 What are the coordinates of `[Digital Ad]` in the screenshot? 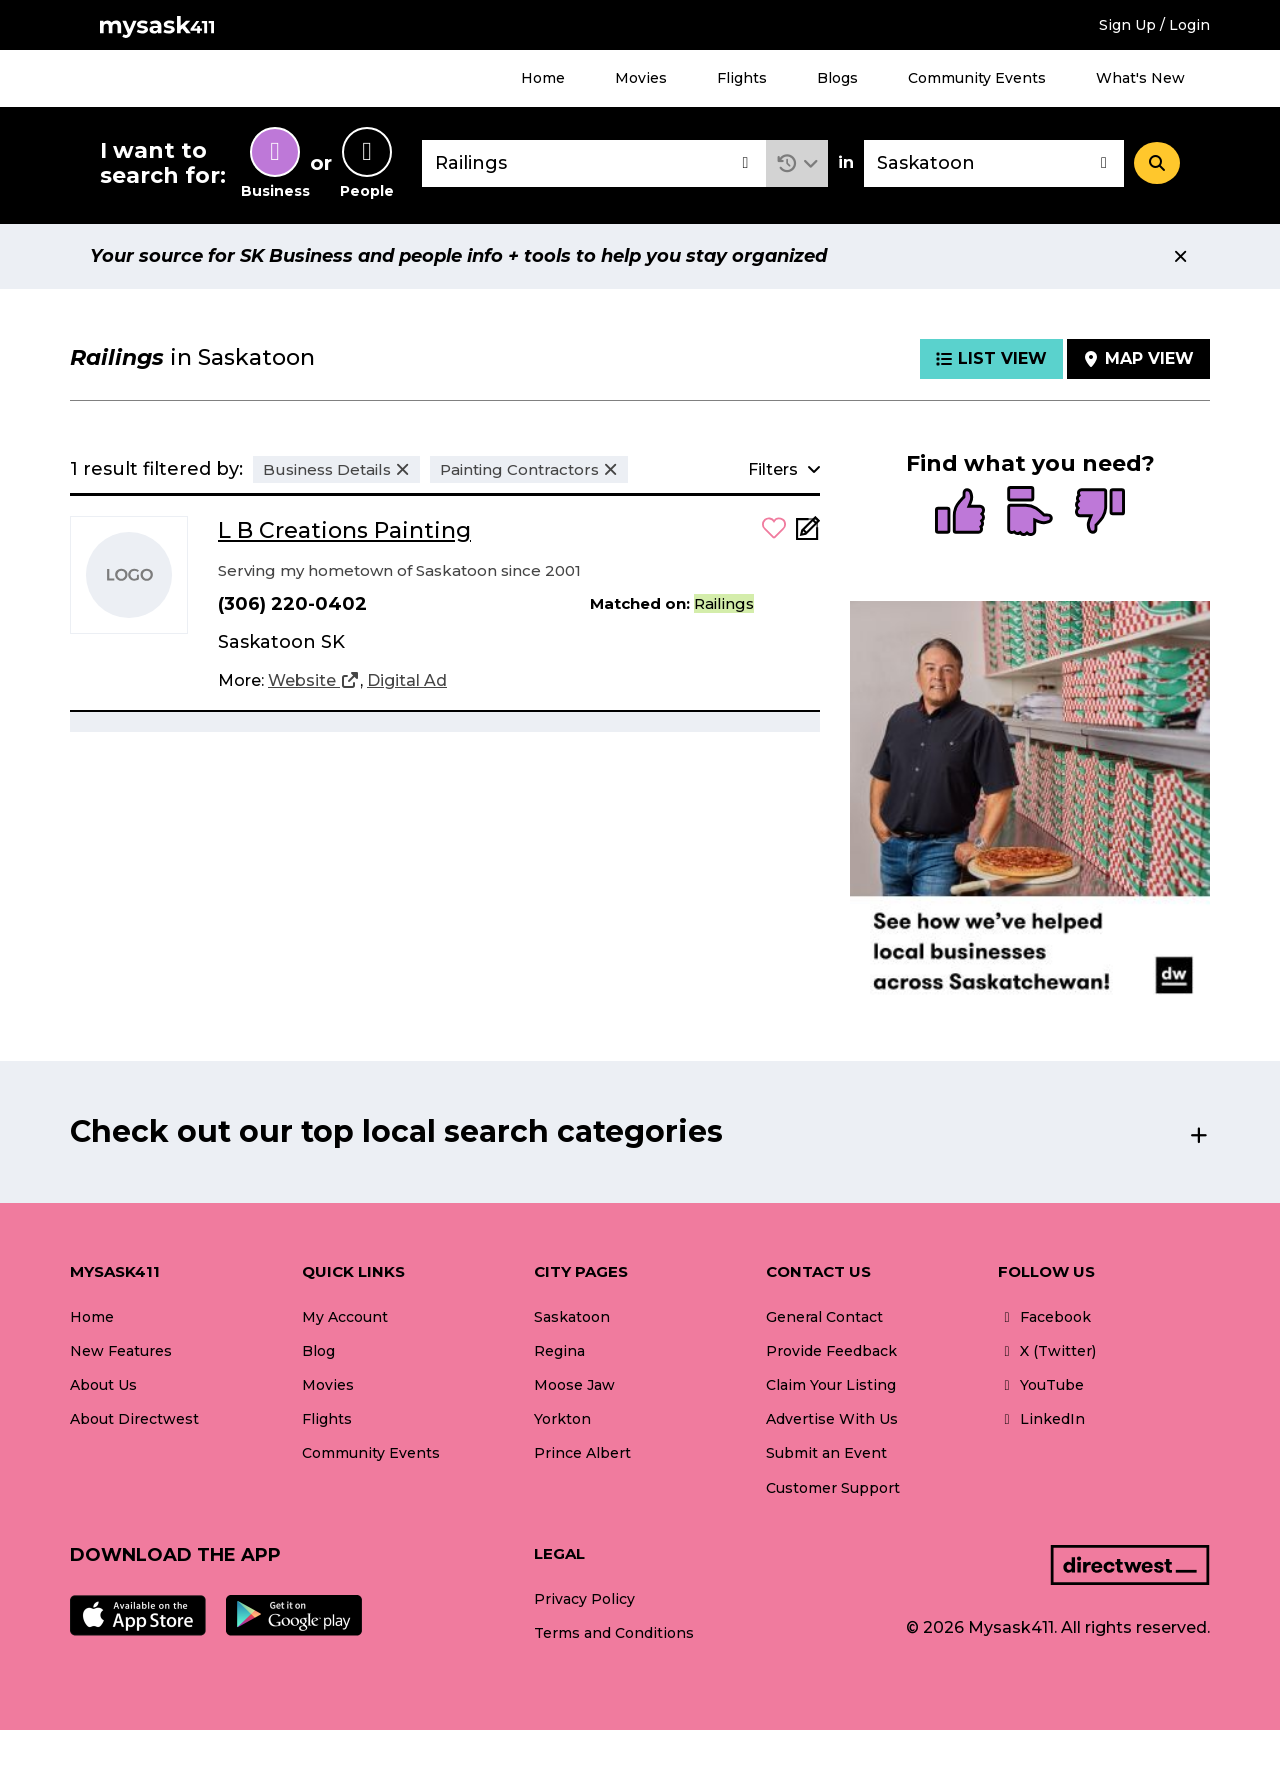 It's located at (407, 681).